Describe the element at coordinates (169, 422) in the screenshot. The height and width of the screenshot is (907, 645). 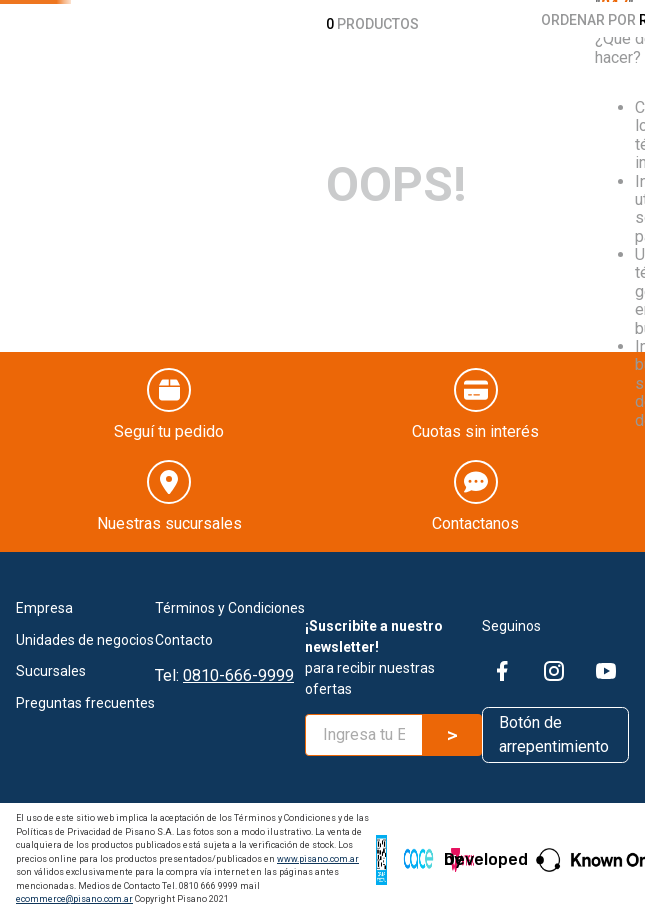
I see `Seguí tu pedido` at that location.